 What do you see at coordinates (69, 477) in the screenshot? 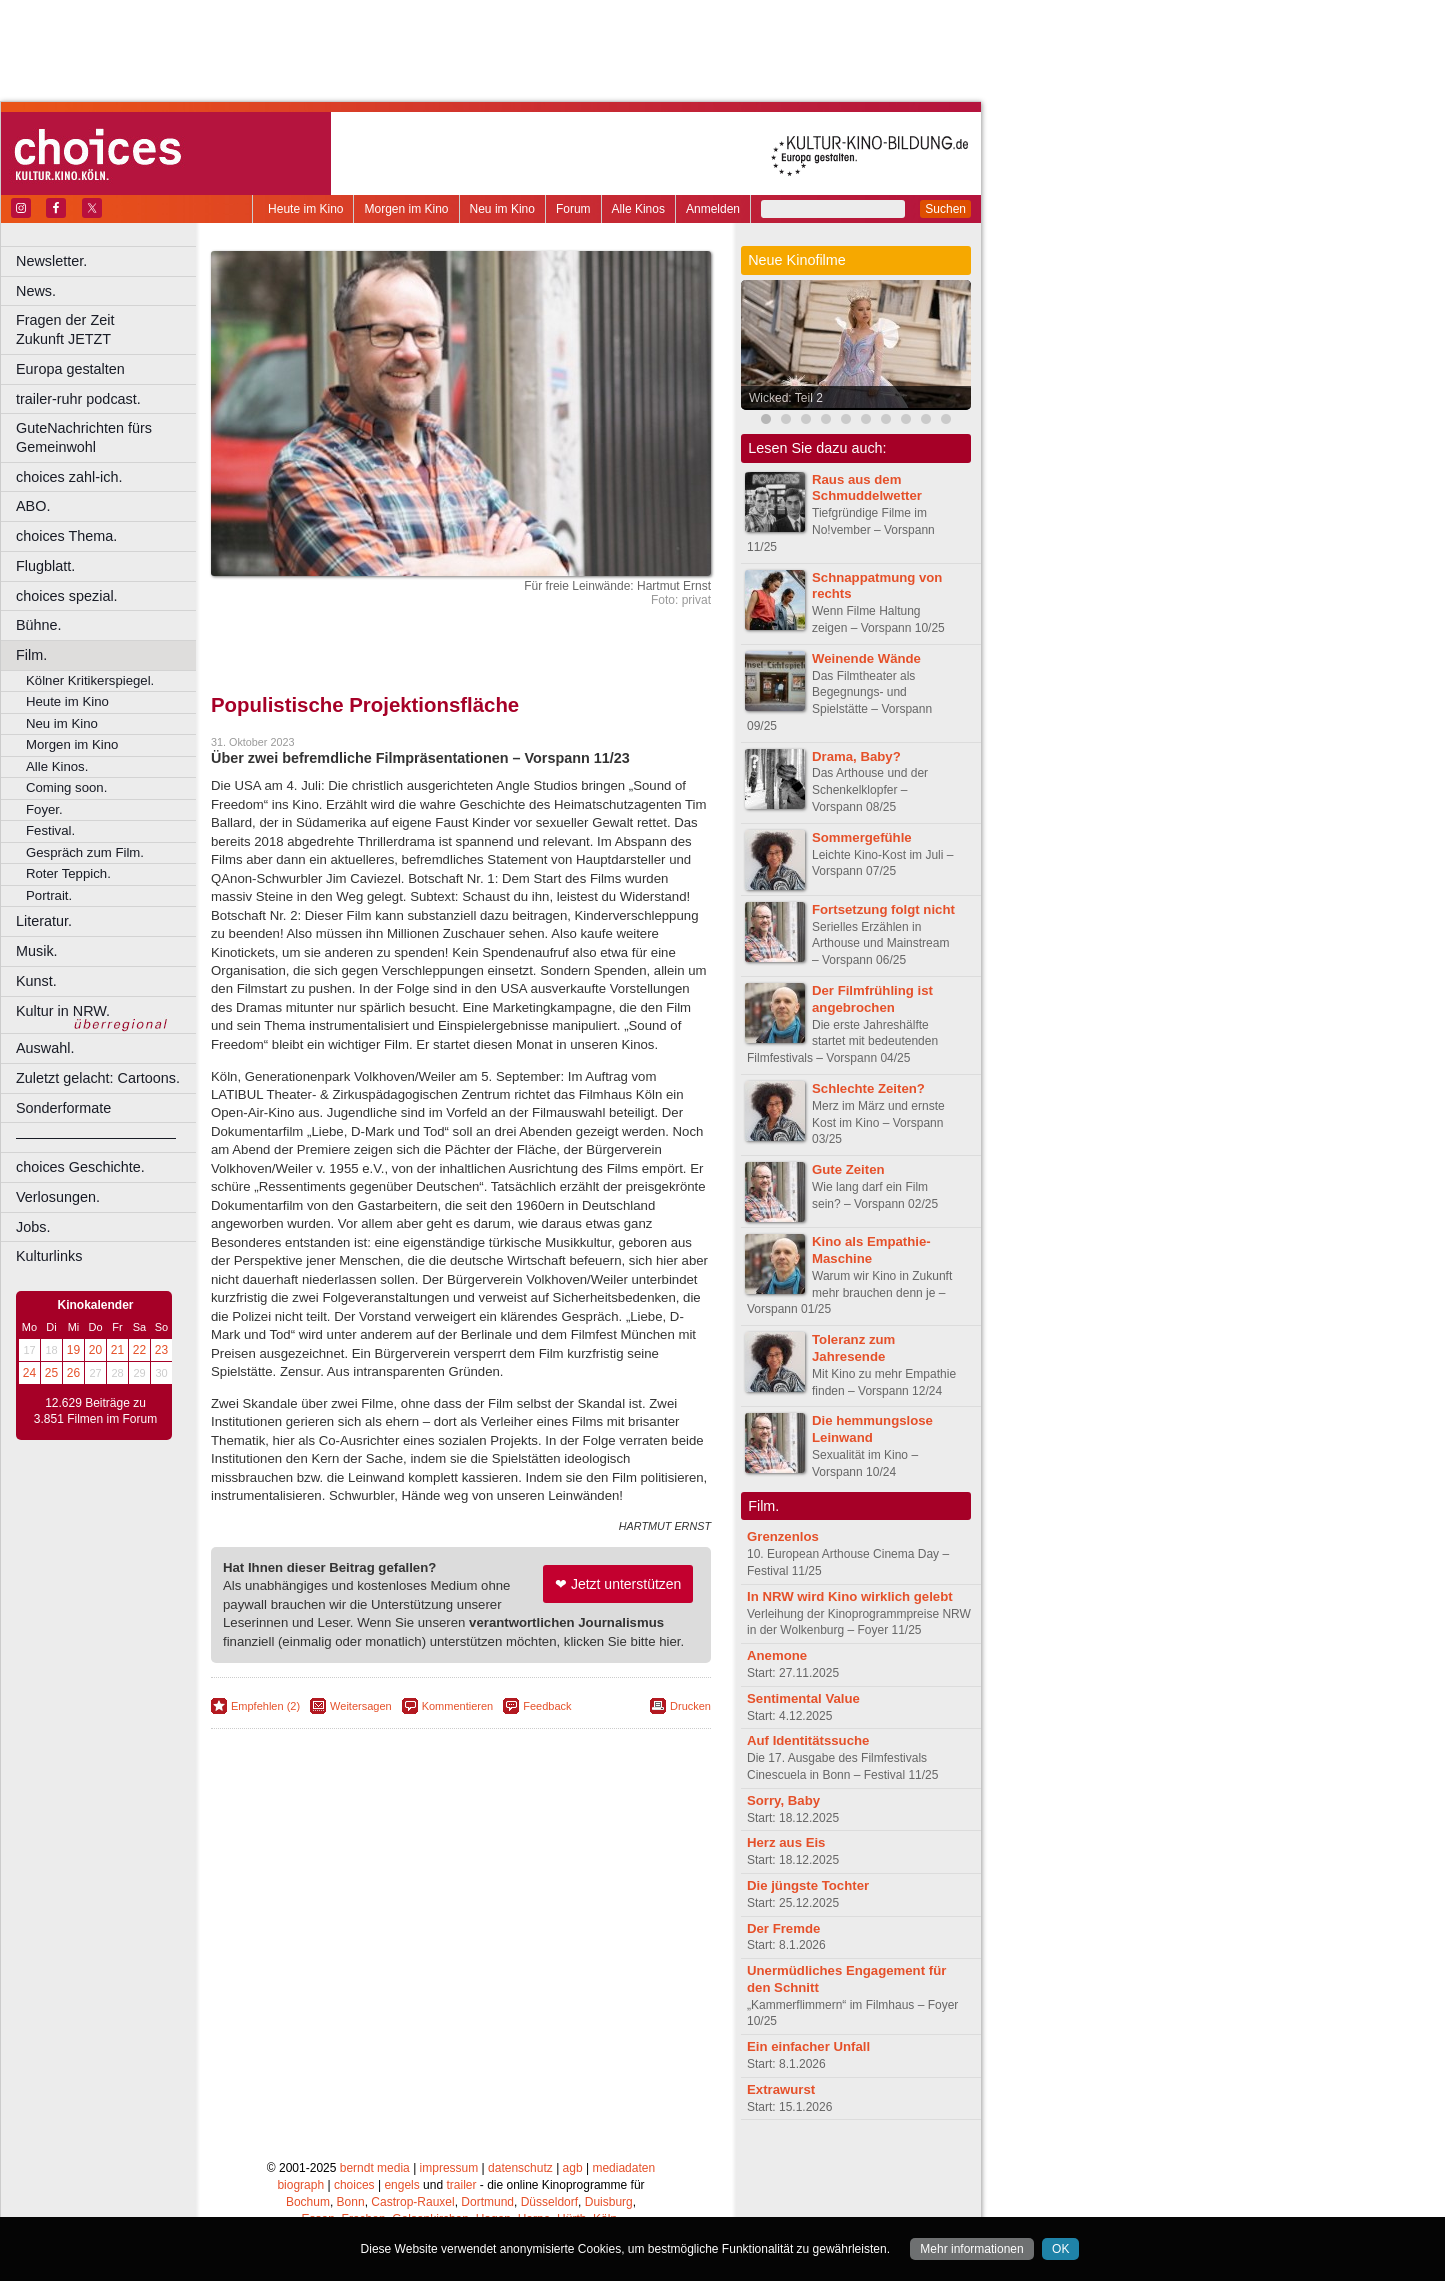
I see `choices zahl-ich.` at bounding box center [69, 477].